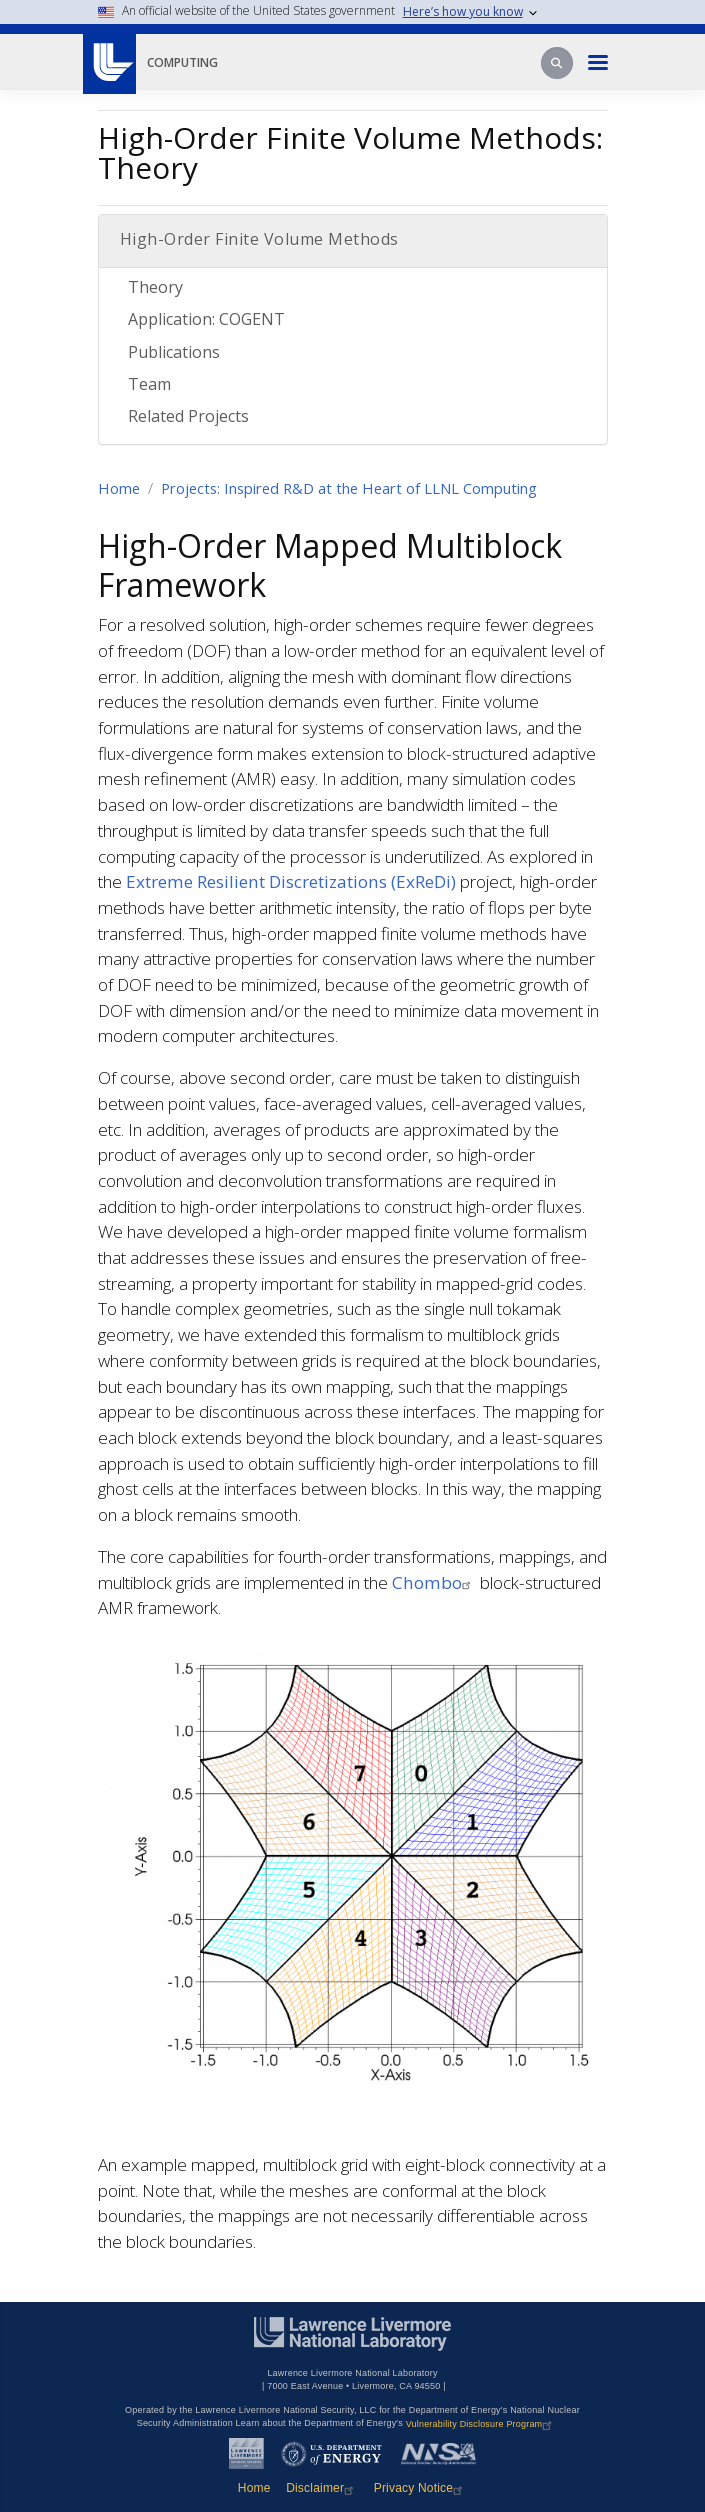  Describe the element at coordinates (421, 2488) in the screenshot. I see `Privacy Notice` at that location.